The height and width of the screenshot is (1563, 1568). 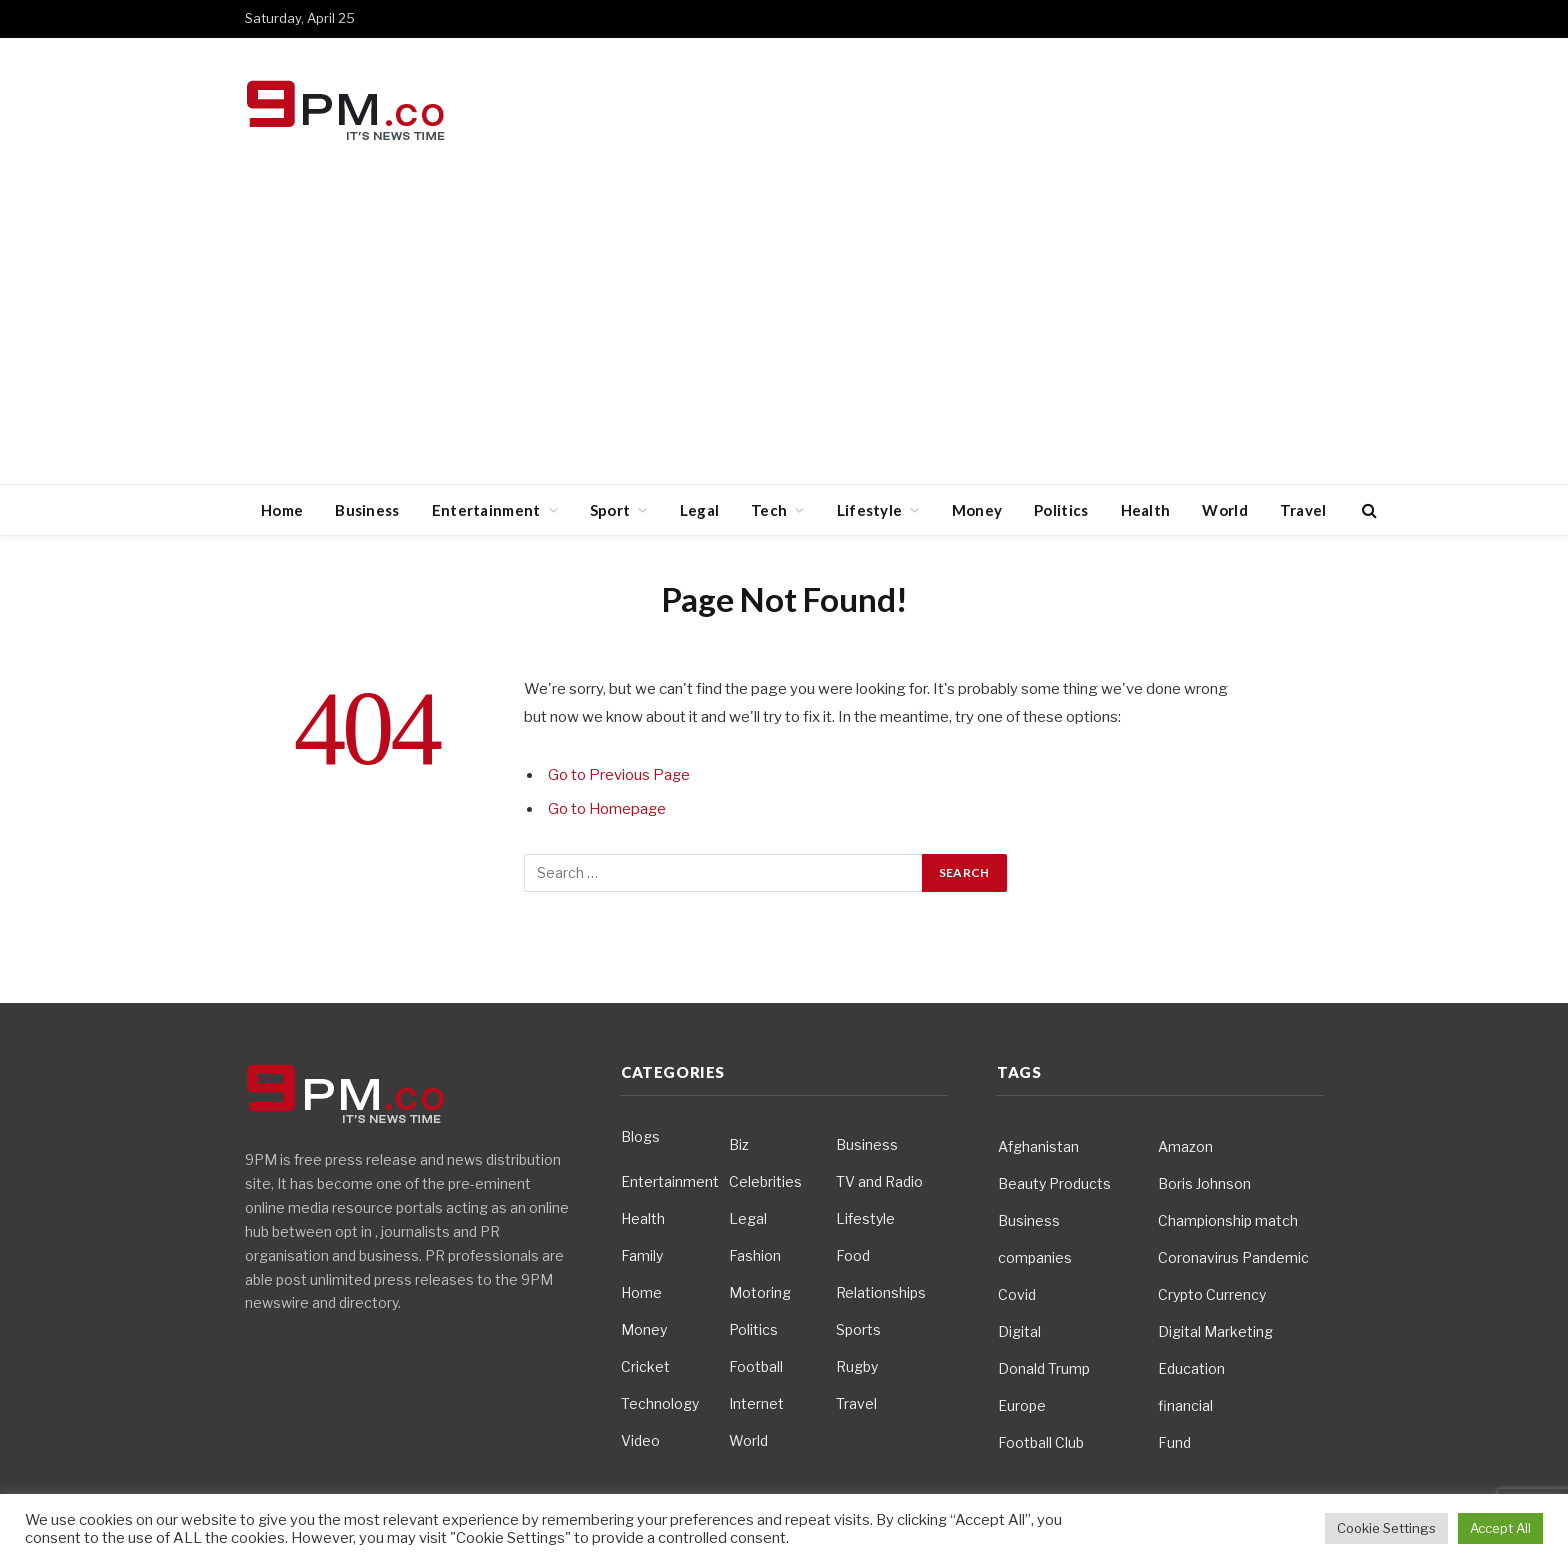 What do you see at coordinates (1228, 1220) in the screenshot?
I see `Championship match [Championship match (4 items)]` at bounding box center [1228, 1220].